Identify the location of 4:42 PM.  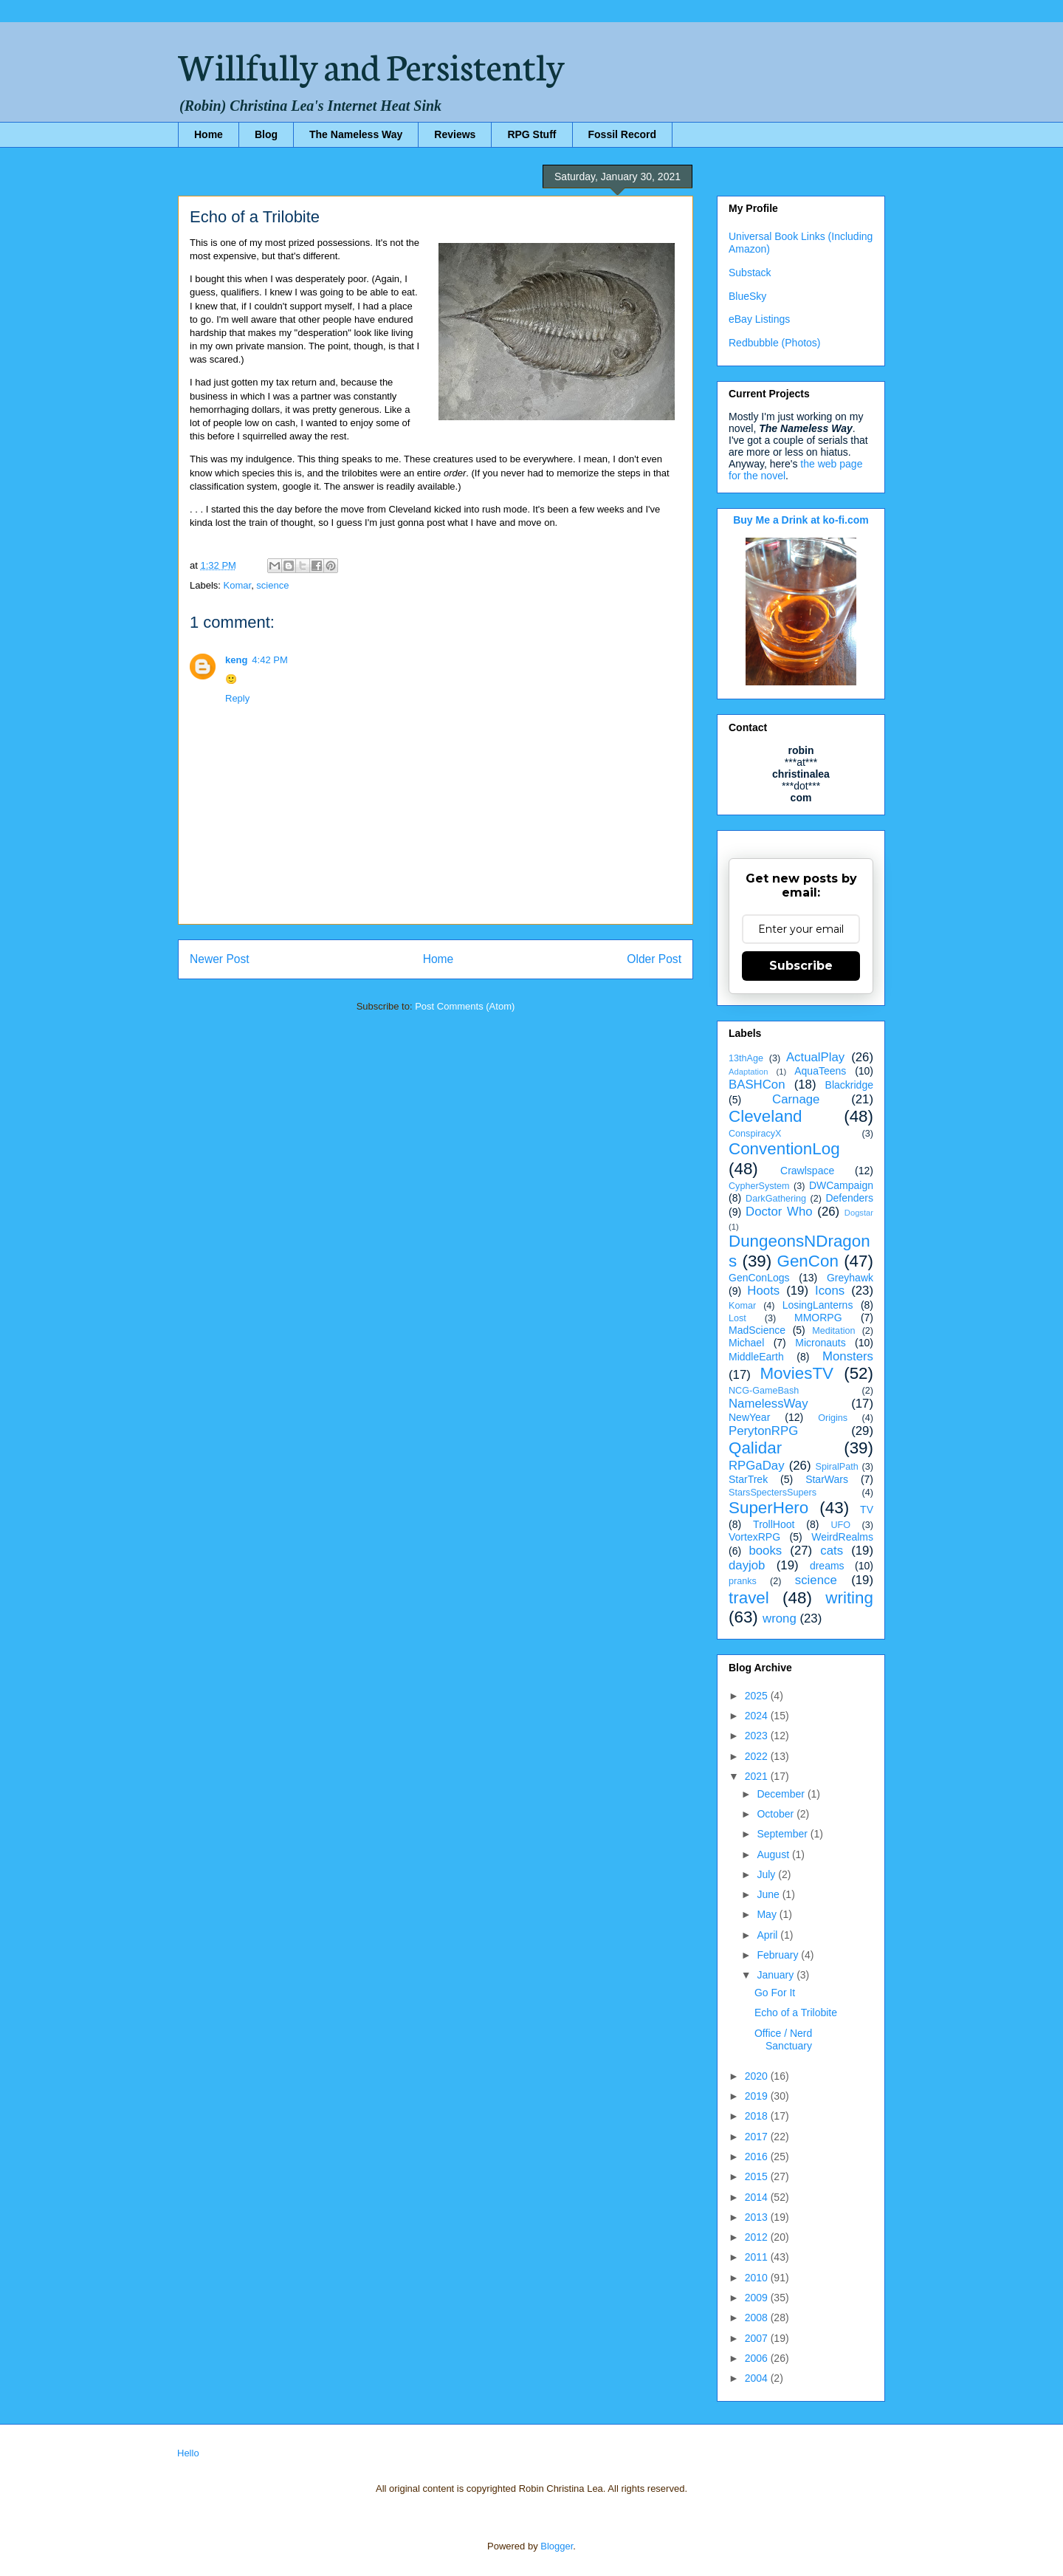
(269, 659).